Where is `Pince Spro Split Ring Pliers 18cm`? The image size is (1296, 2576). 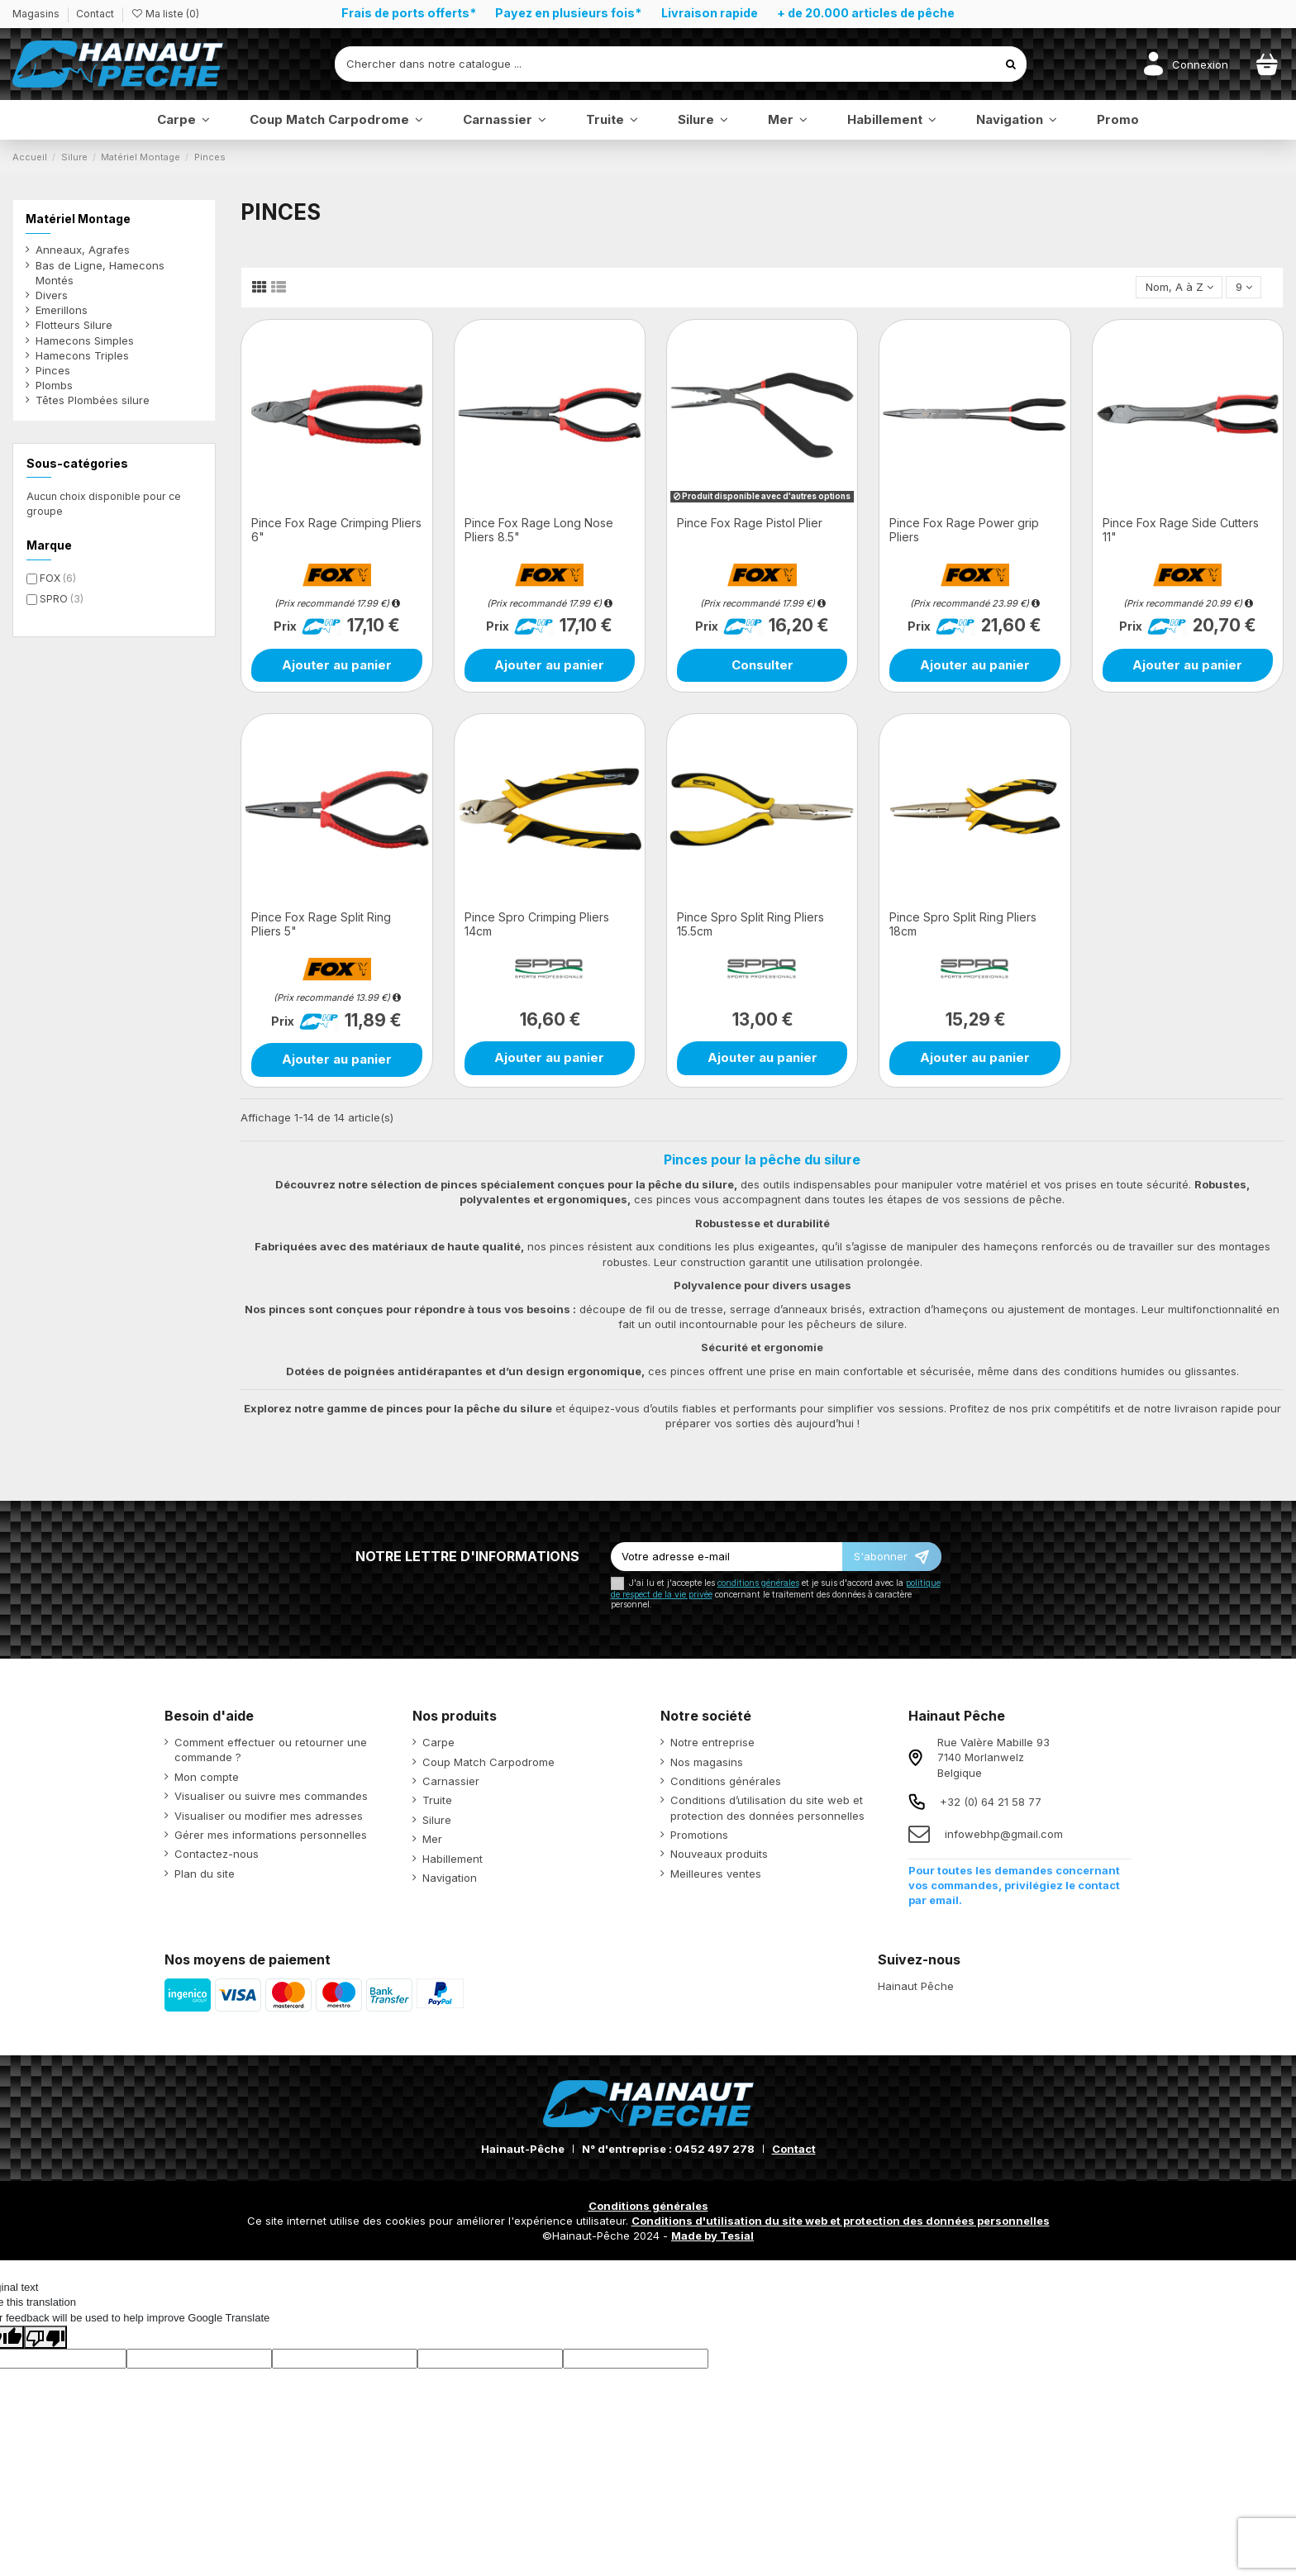 Pince Spro Split Ring Pliers 18cm is located at coordinates (962, 924).